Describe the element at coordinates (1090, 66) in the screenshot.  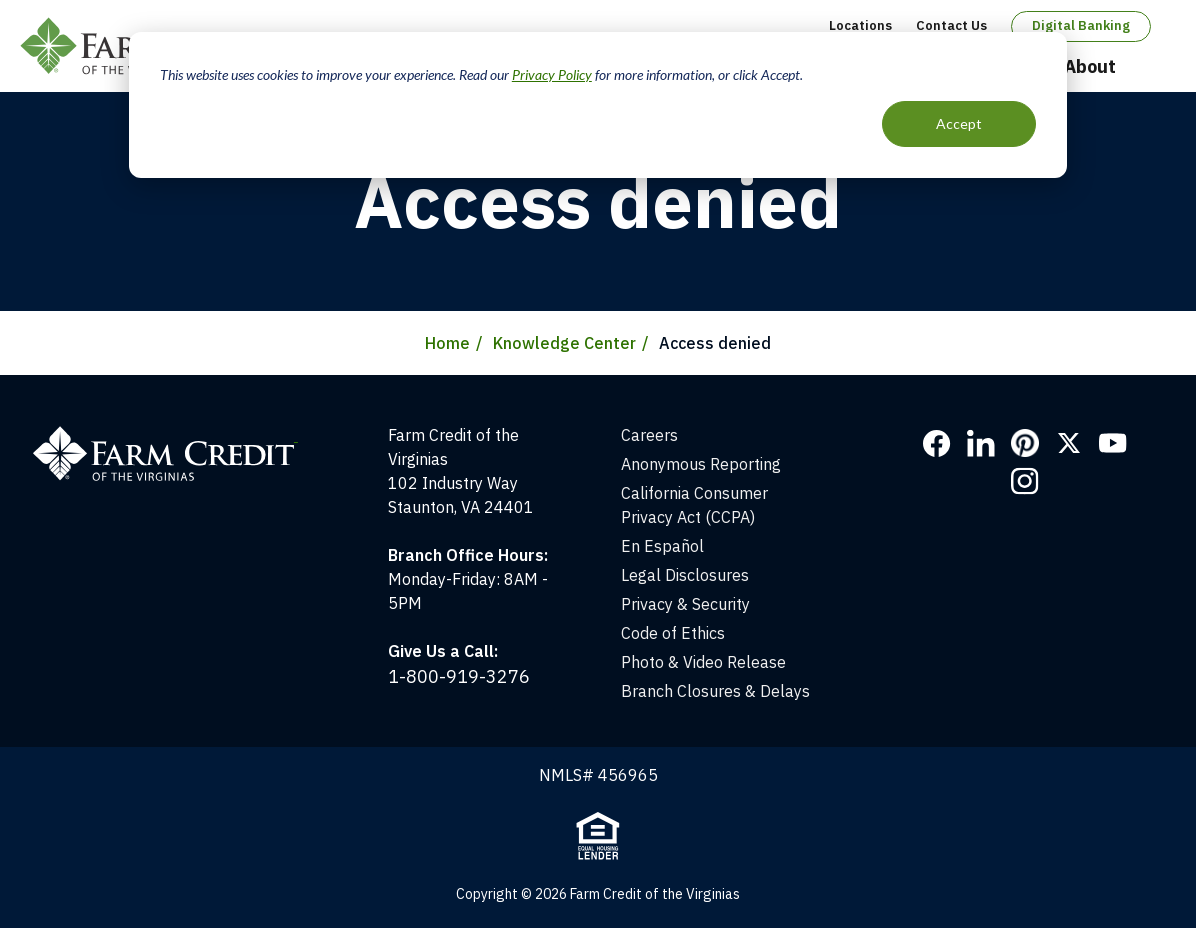
I see `About` at that location.